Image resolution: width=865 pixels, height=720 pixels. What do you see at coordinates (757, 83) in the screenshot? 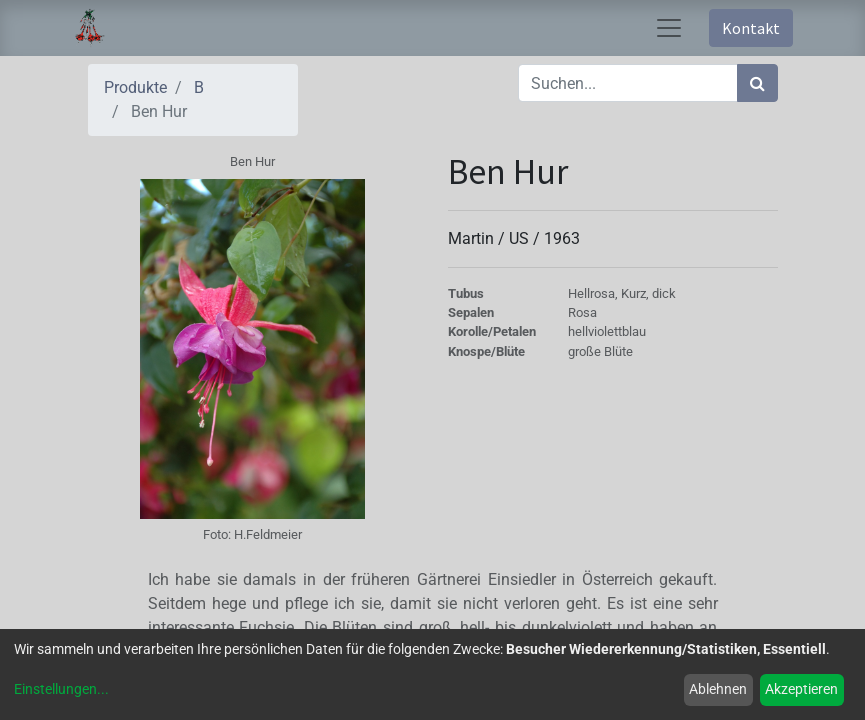
I see `[Suchen]` at bounding box center [757, 83].